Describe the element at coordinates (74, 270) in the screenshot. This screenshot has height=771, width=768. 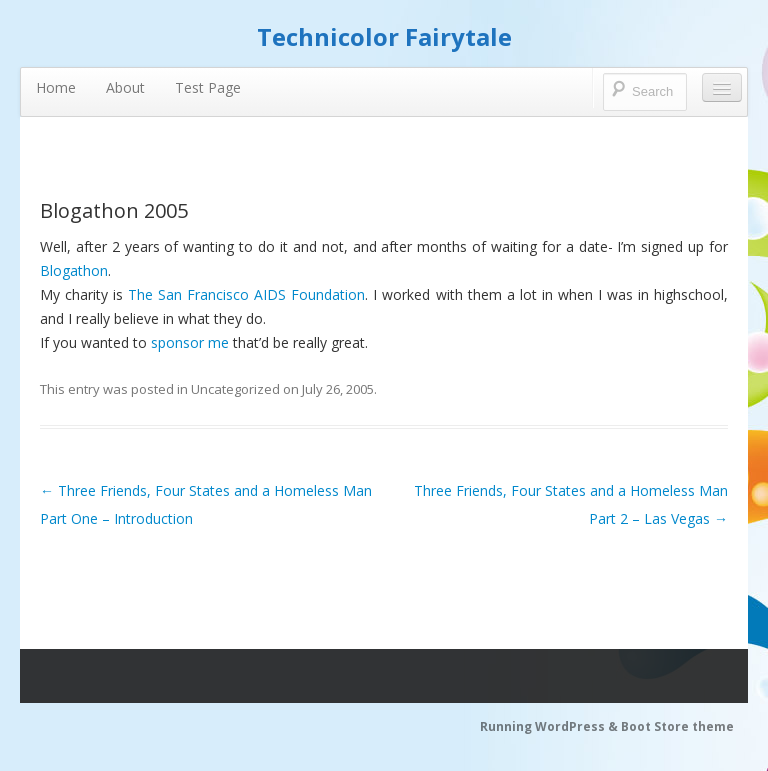
I see `Blogathon` at that location.